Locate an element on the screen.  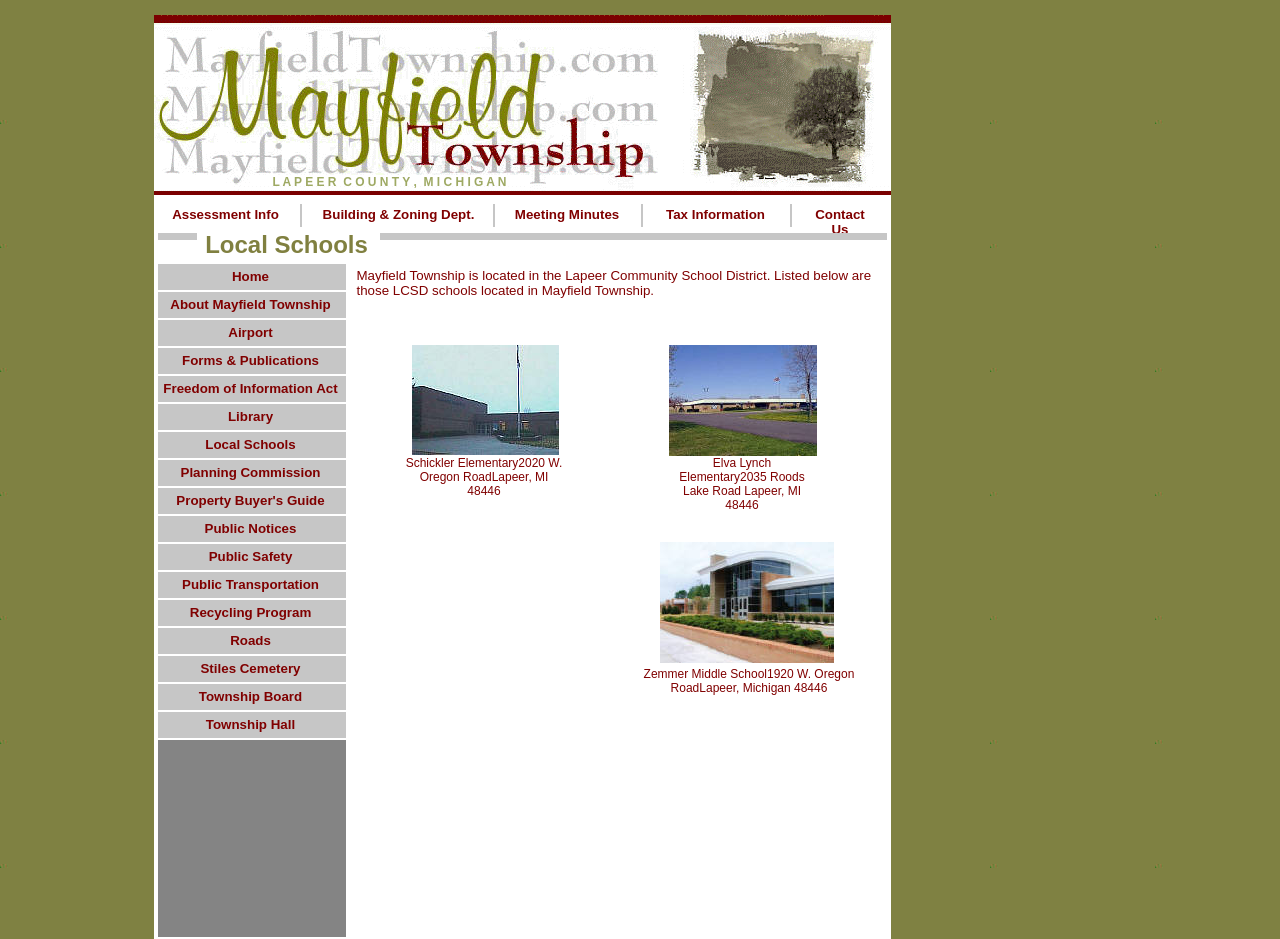
Public Transportation is located at coordinates (250, 584).